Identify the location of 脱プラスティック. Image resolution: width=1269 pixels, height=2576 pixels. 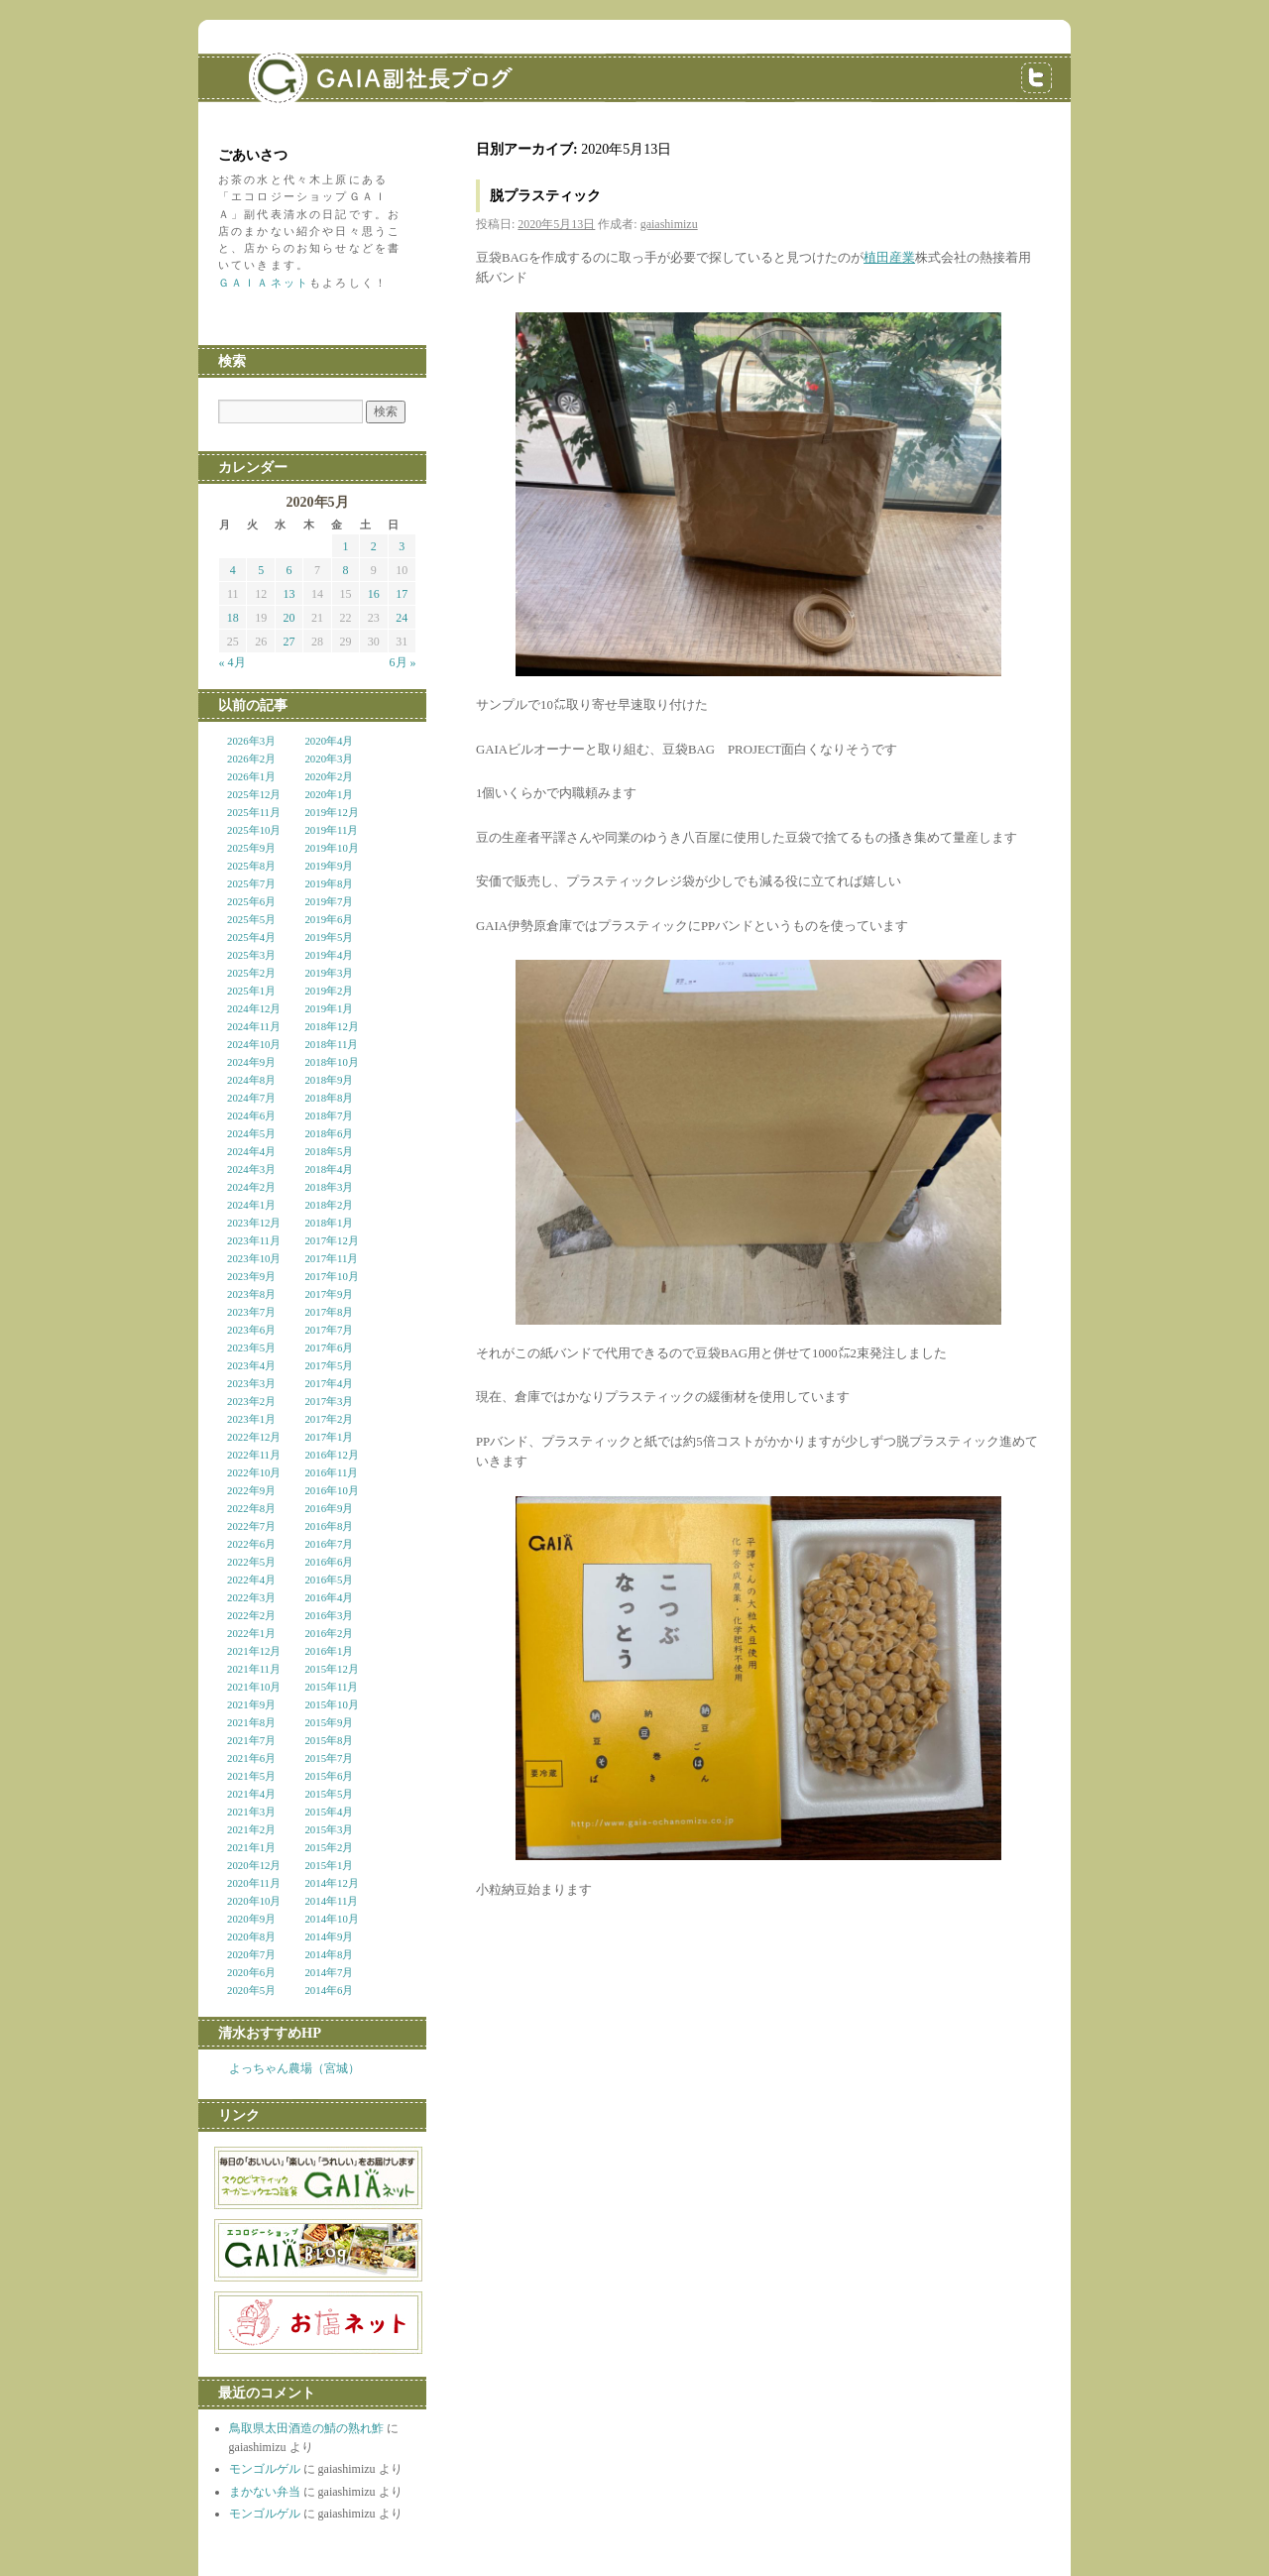
(545, 195).